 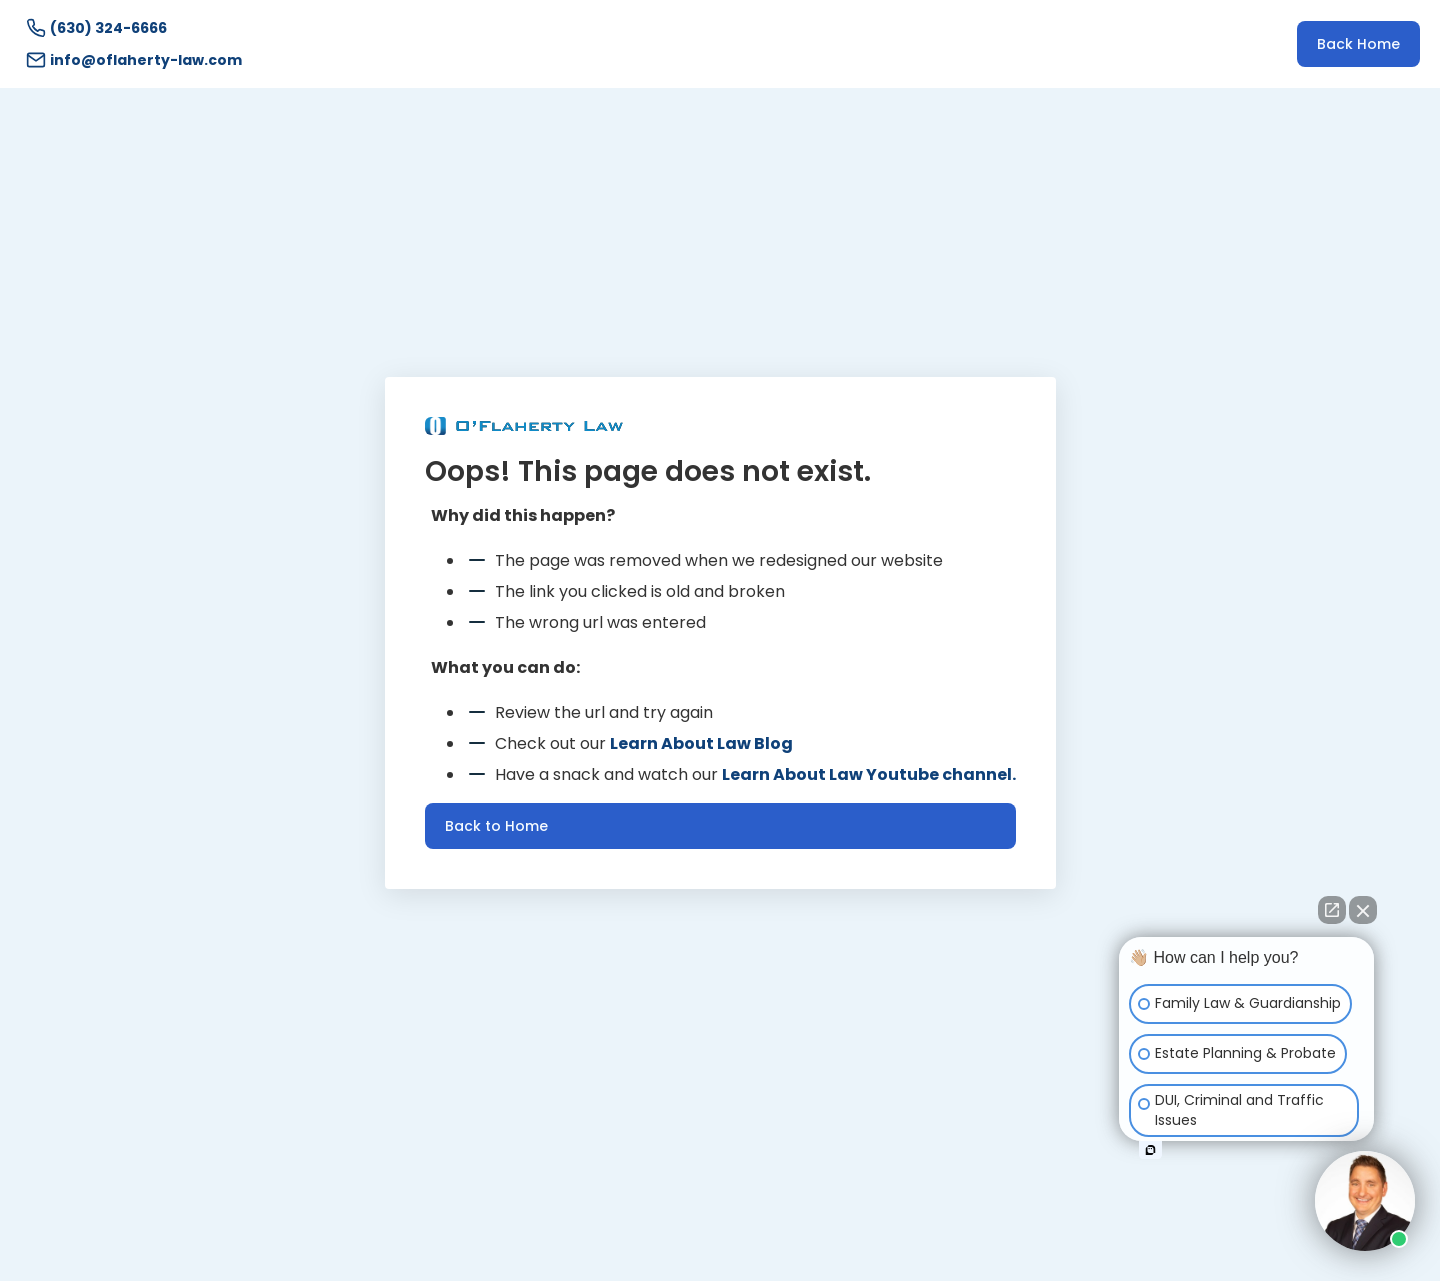 What do you see at coordinates (1358, 44) in the screenshot?
I see `Back Home` at bounding box center [1358, 44].